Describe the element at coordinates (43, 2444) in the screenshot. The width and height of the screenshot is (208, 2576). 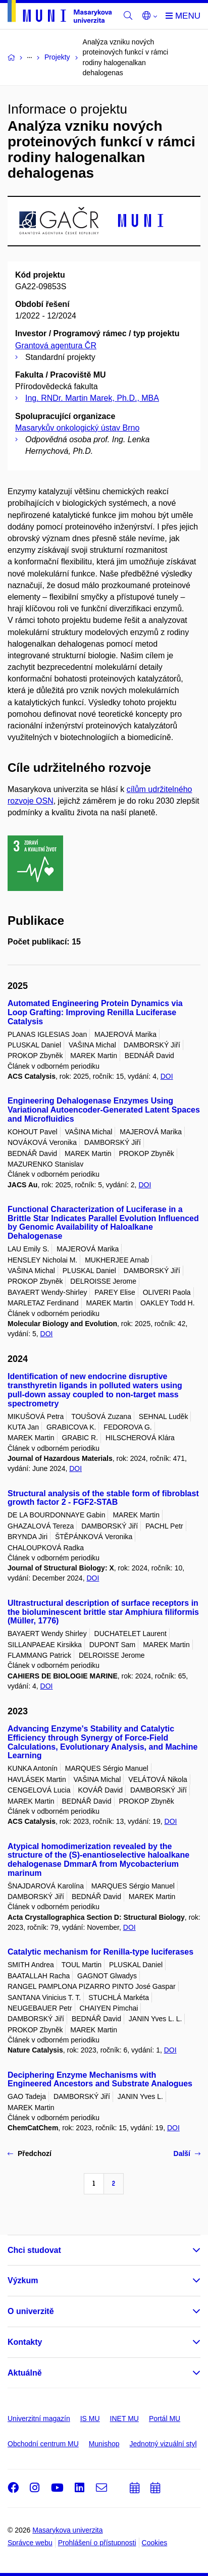
I see `Obchodní centrum MU` at that location.